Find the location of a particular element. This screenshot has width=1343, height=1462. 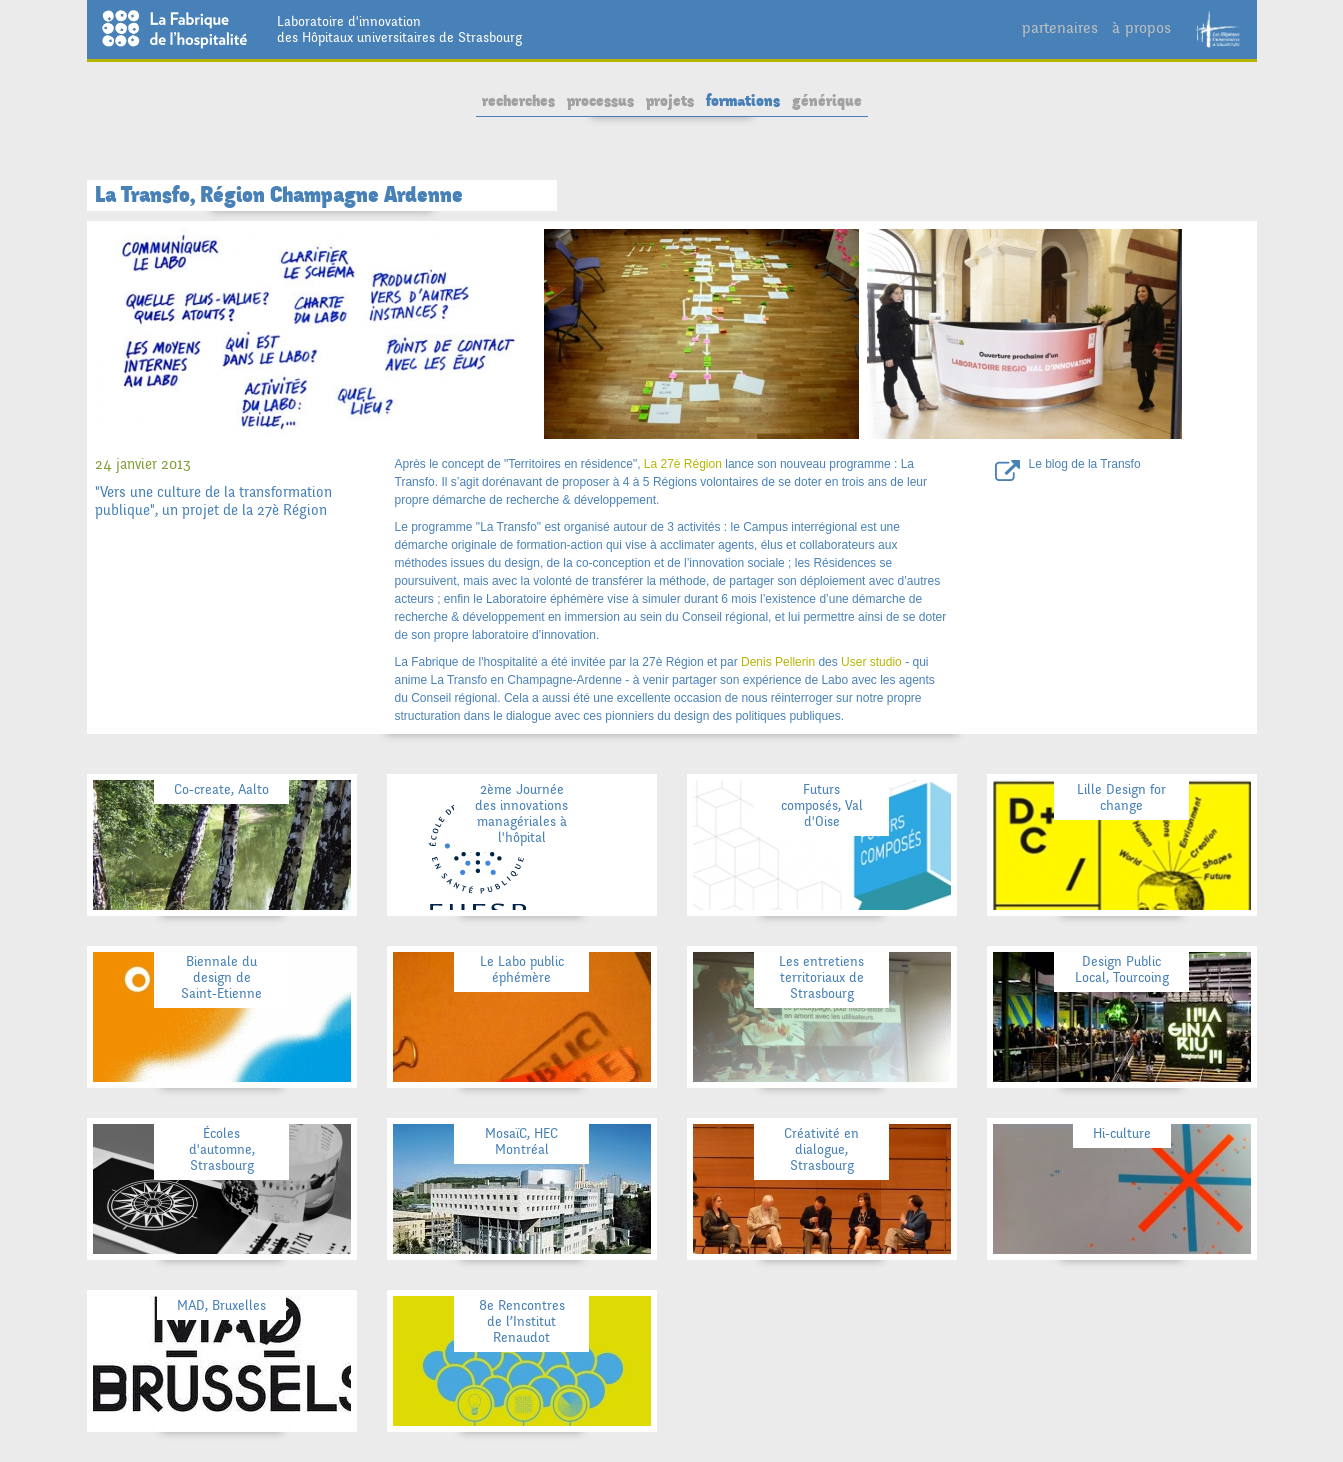

Biennale du design de Saint-Etienne is located at coordinates (221, 977).